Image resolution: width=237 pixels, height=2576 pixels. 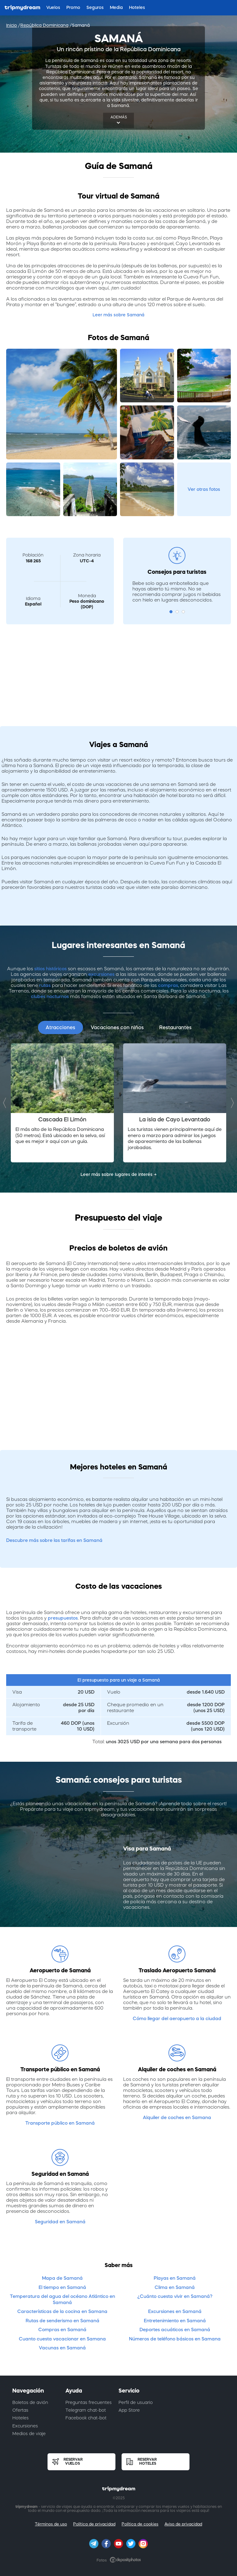 I want to click on Entretenimiento en Samaná, so click(x=175, y=2320).